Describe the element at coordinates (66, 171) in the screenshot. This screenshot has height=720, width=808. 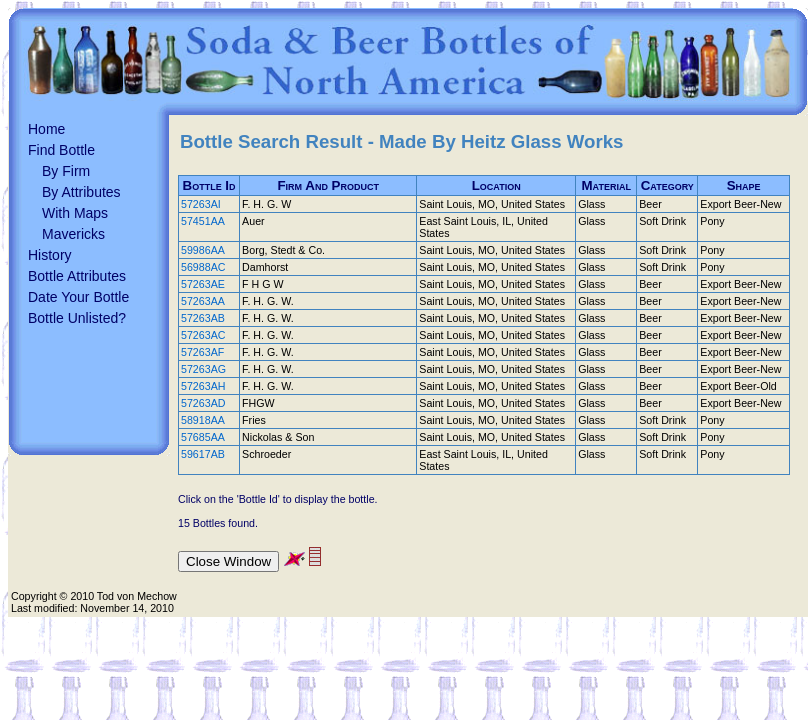
I see `By Firm` at that location.